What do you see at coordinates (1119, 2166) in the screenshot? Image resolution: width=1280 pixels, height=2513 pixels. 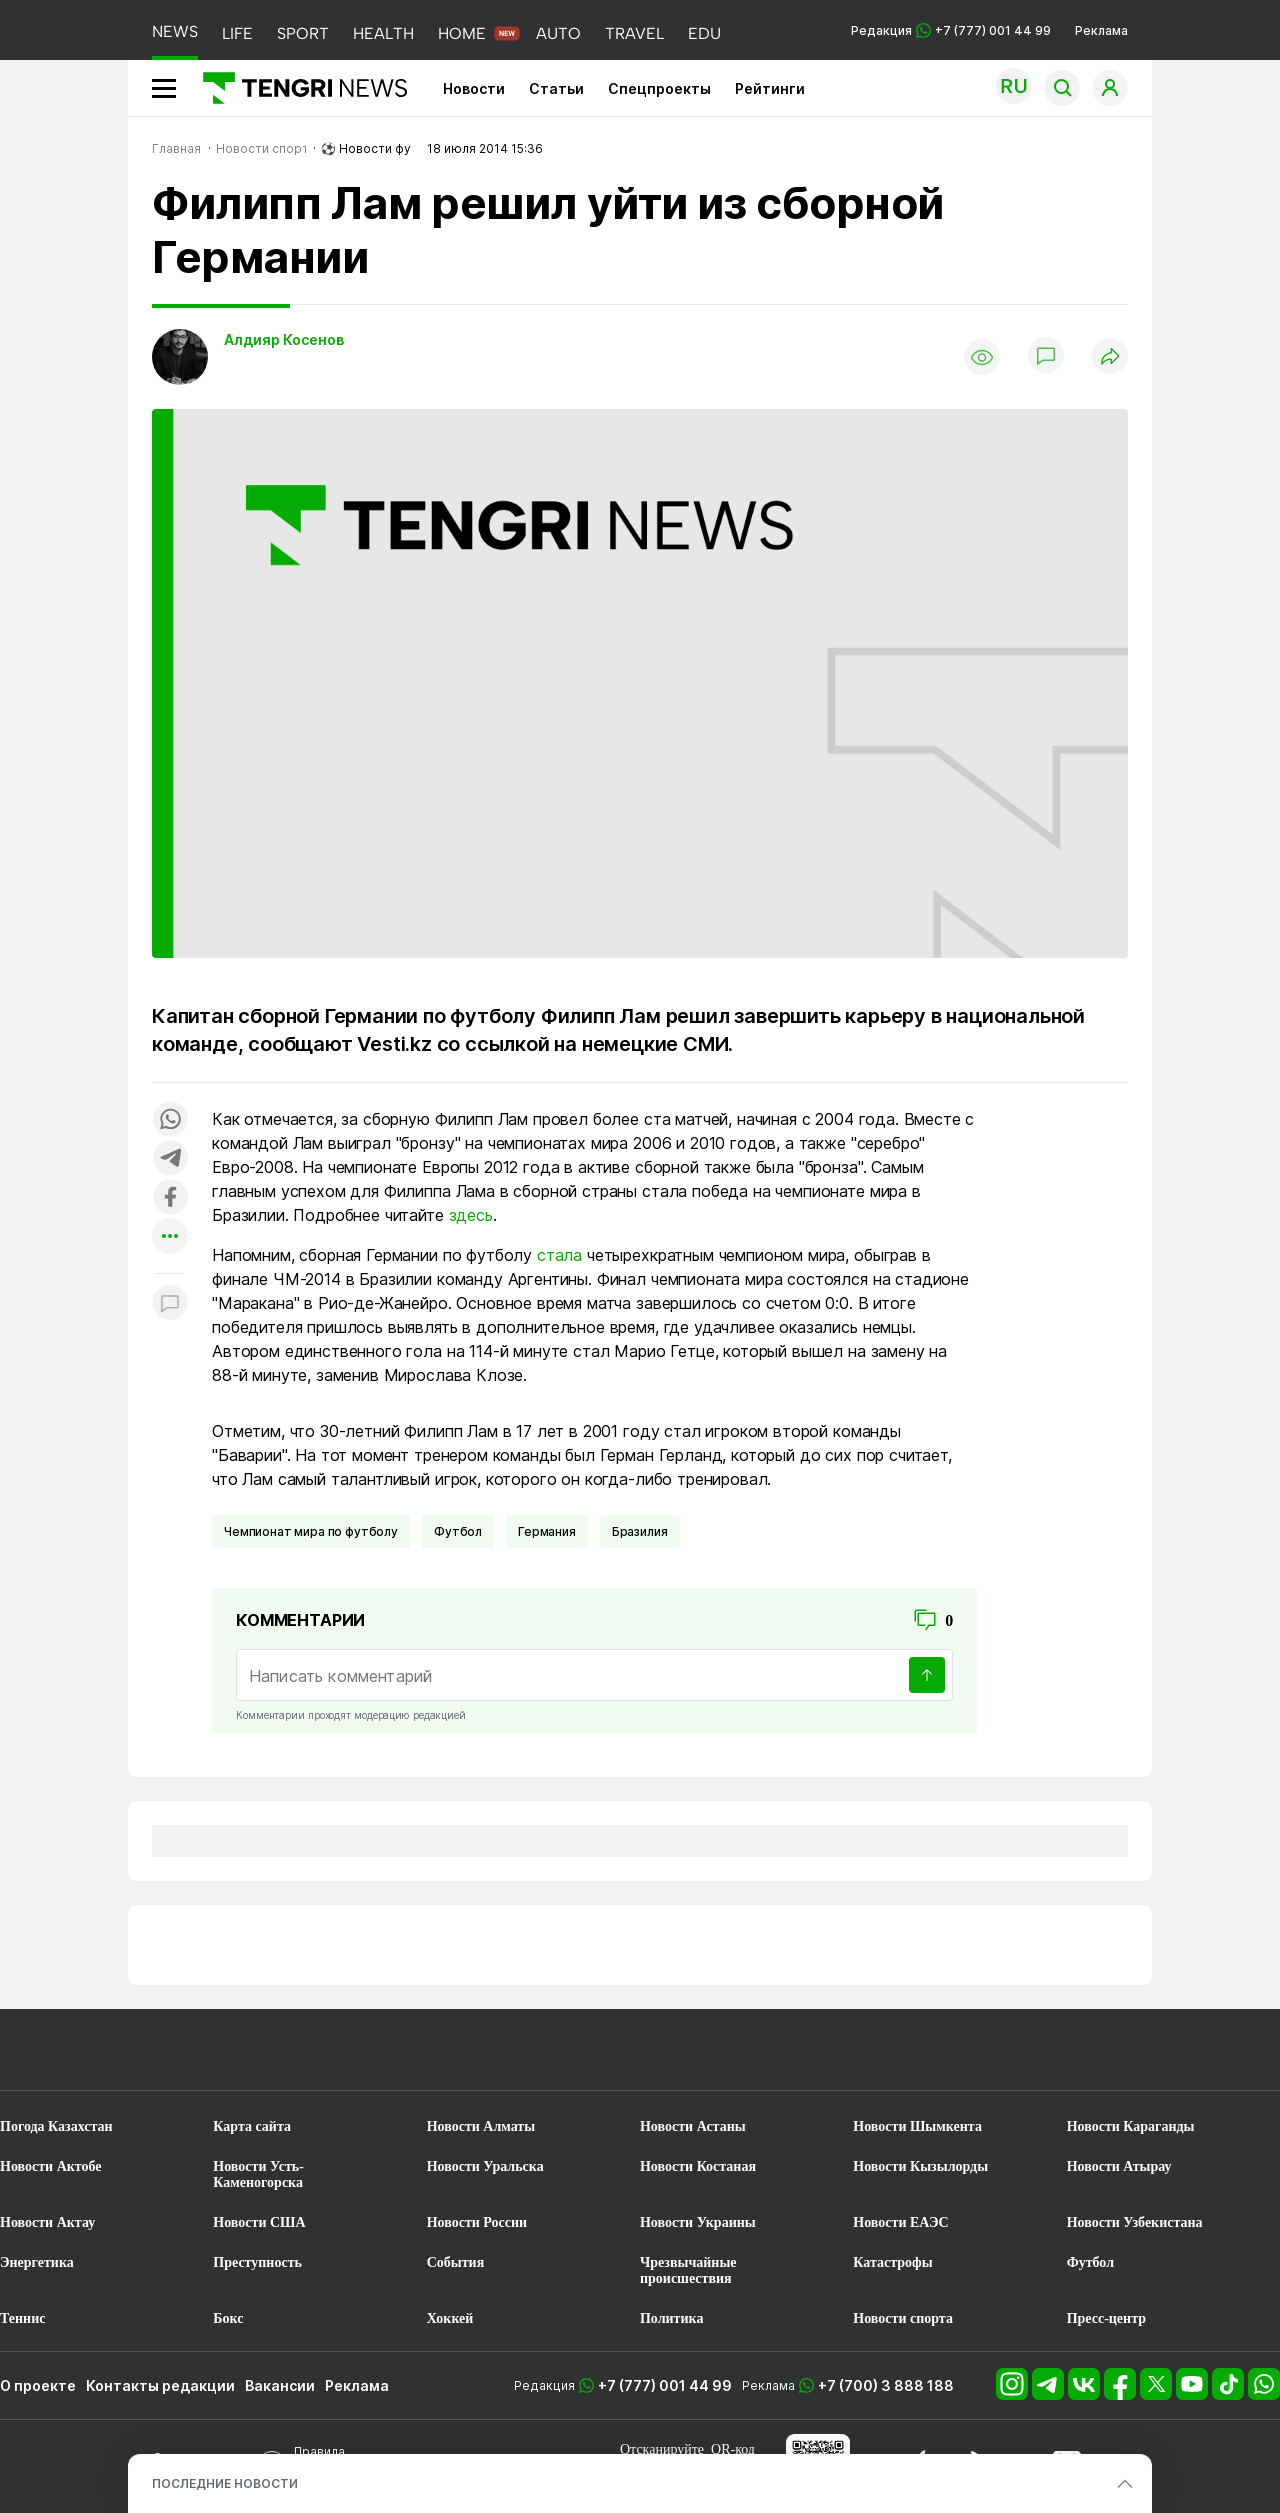 I see `Новости Атырау` at bounding box center [1119, 2166].